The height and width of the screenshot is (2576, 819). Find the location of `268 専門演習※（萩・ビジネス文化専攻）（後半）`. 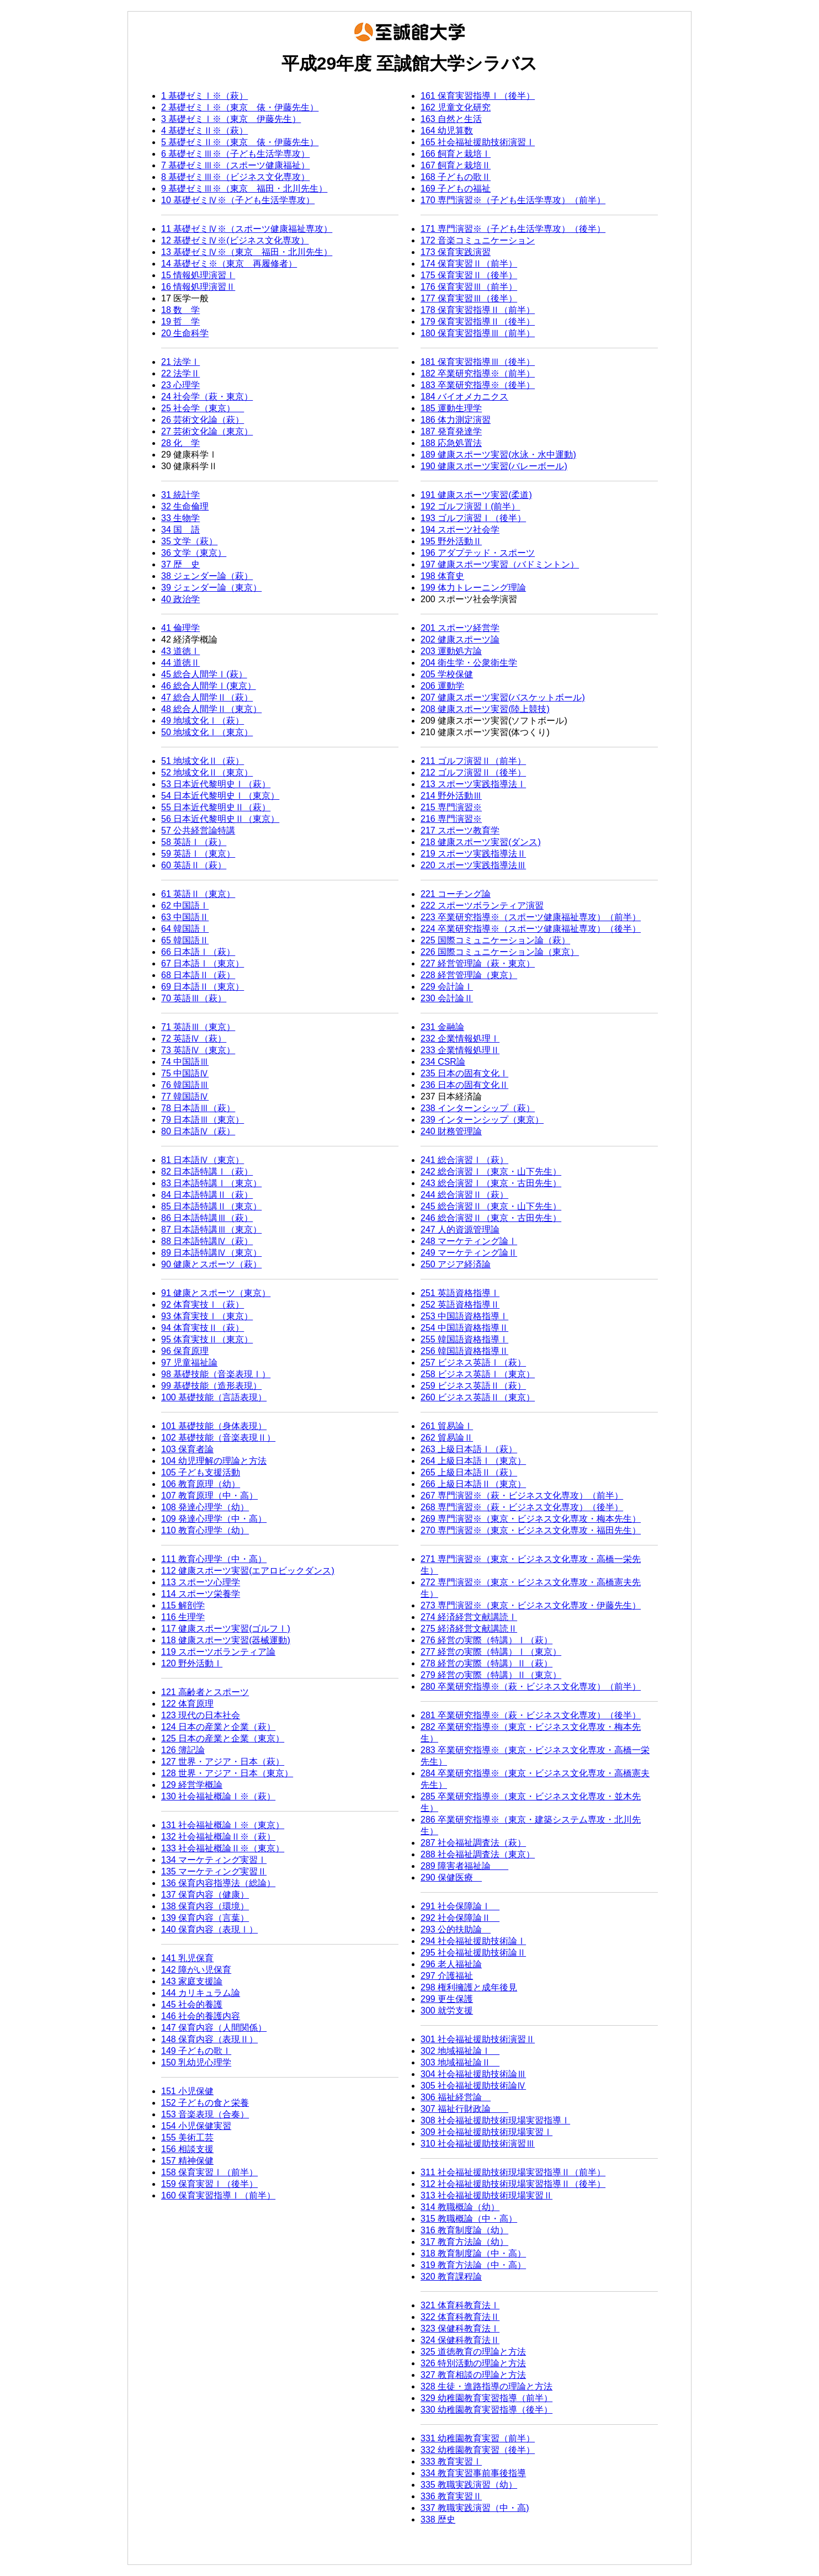

268 専門演習※（萩・ビジネス文化専攻）（後半） is located at coordinates (522, 1507).